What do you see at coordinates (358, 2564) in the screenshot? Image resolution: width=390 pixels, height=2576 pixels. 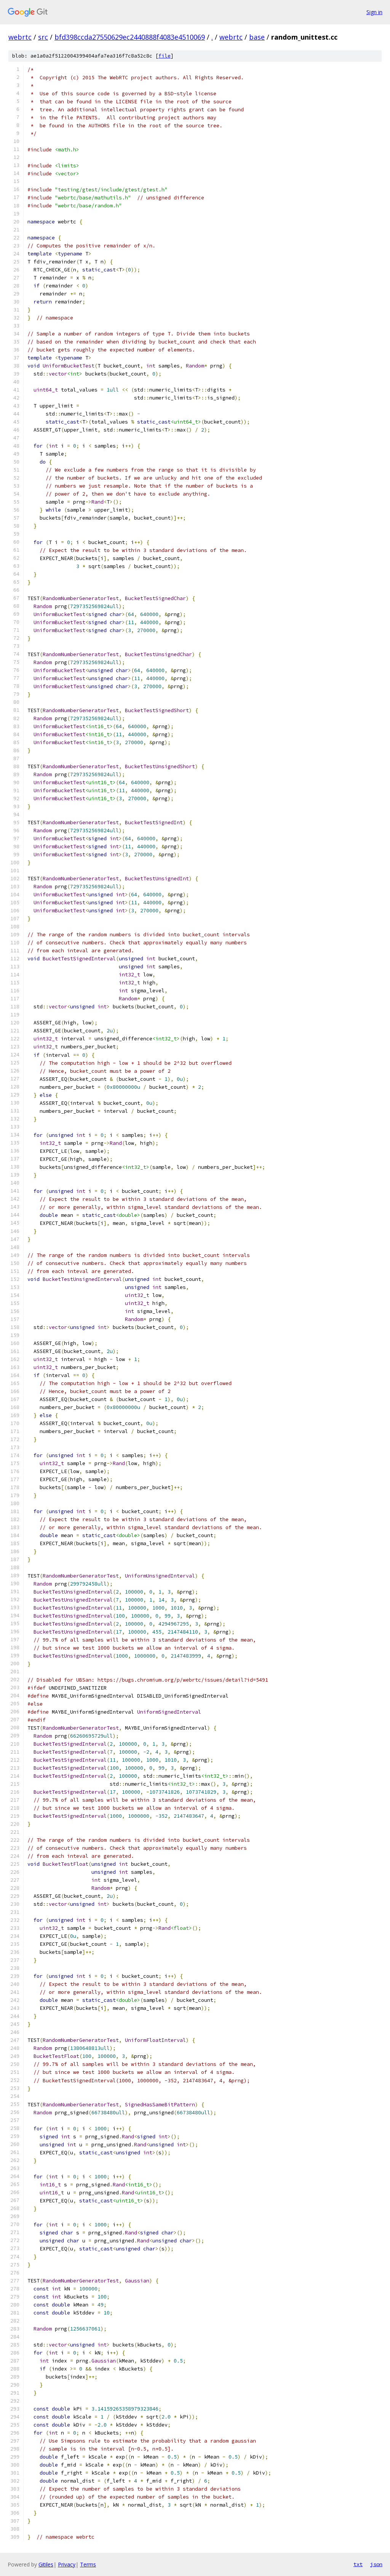 I see `txt` at bounding box center [358, 2564].